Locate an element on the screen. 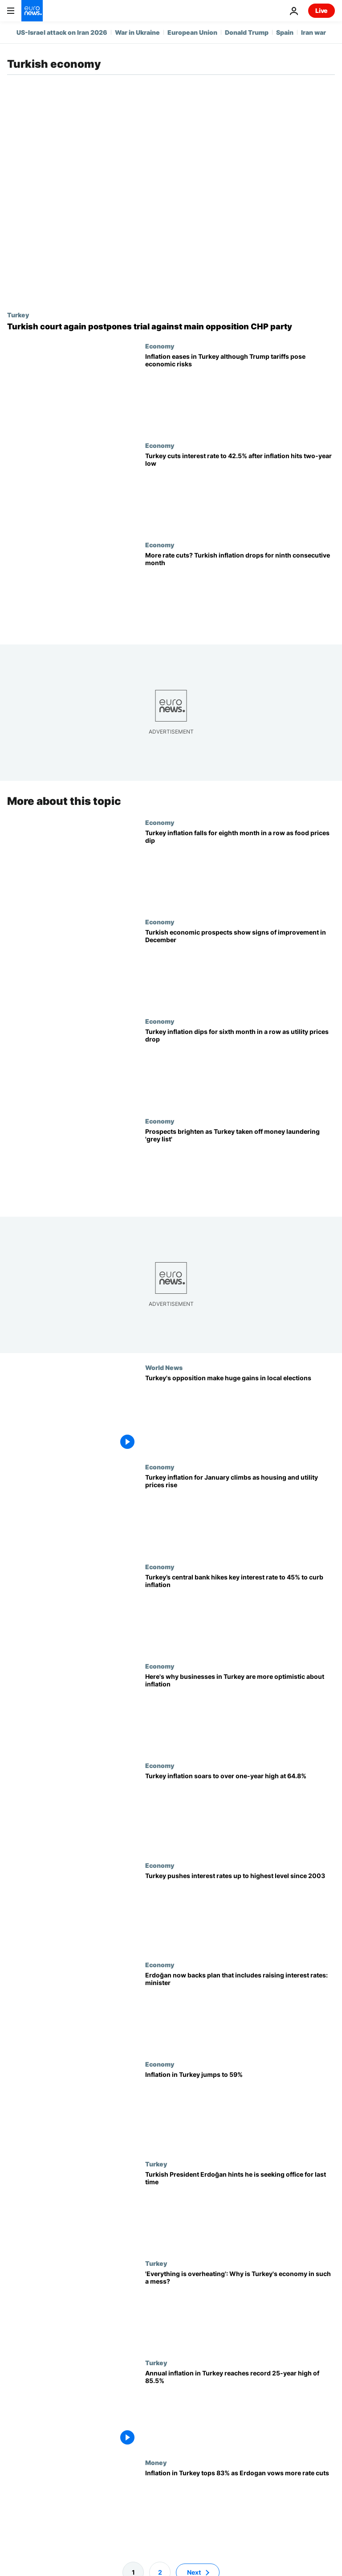 This screenshot has height=2576, width=342. [Turkish court again postpones trial against main opposition CHP party] is located at coordinates (171, 327).